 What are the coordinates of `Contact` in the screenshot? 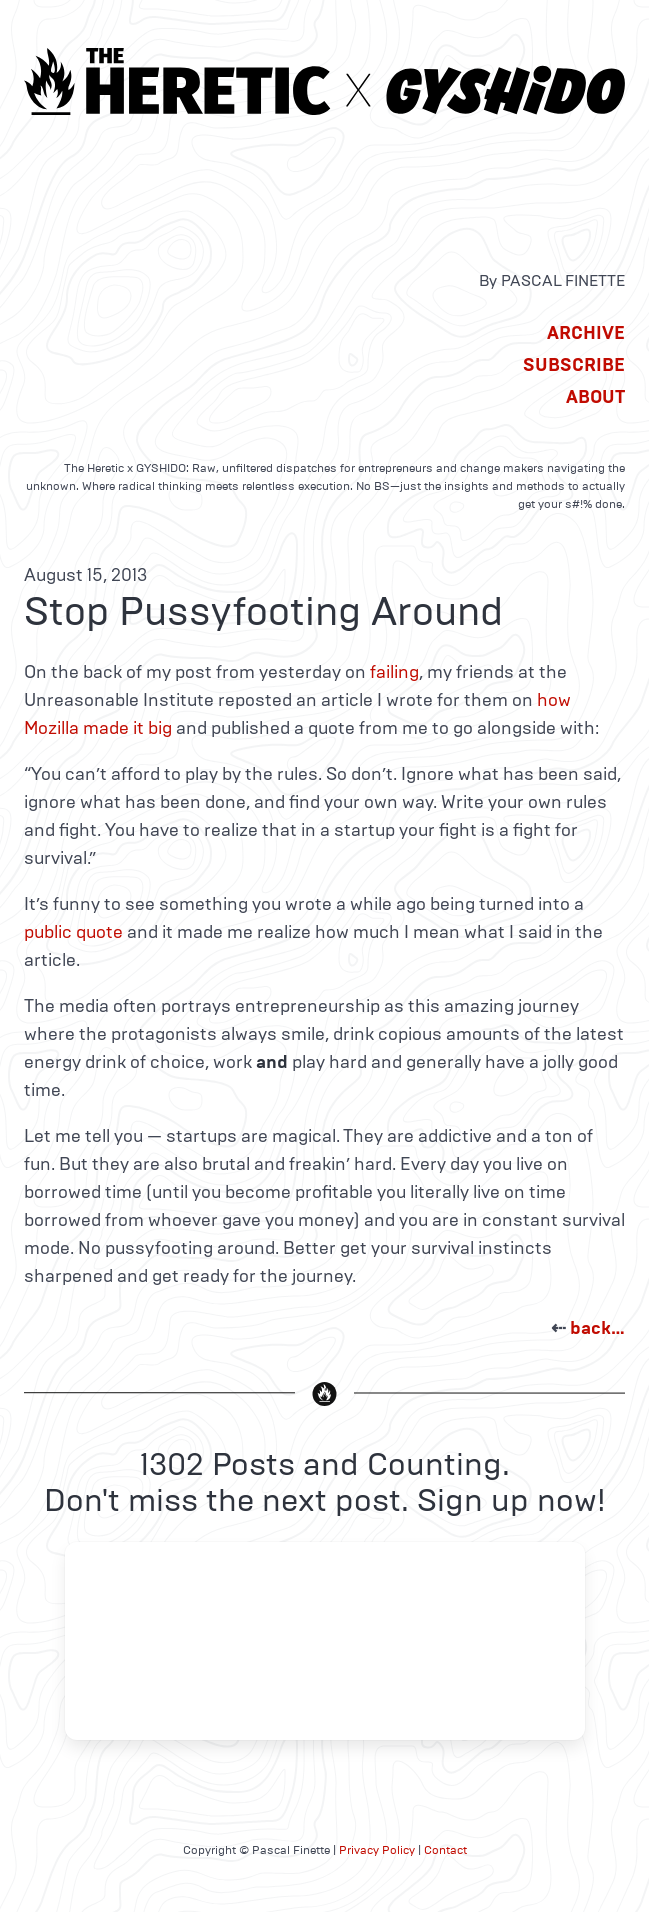 It's located at (445, 1850).